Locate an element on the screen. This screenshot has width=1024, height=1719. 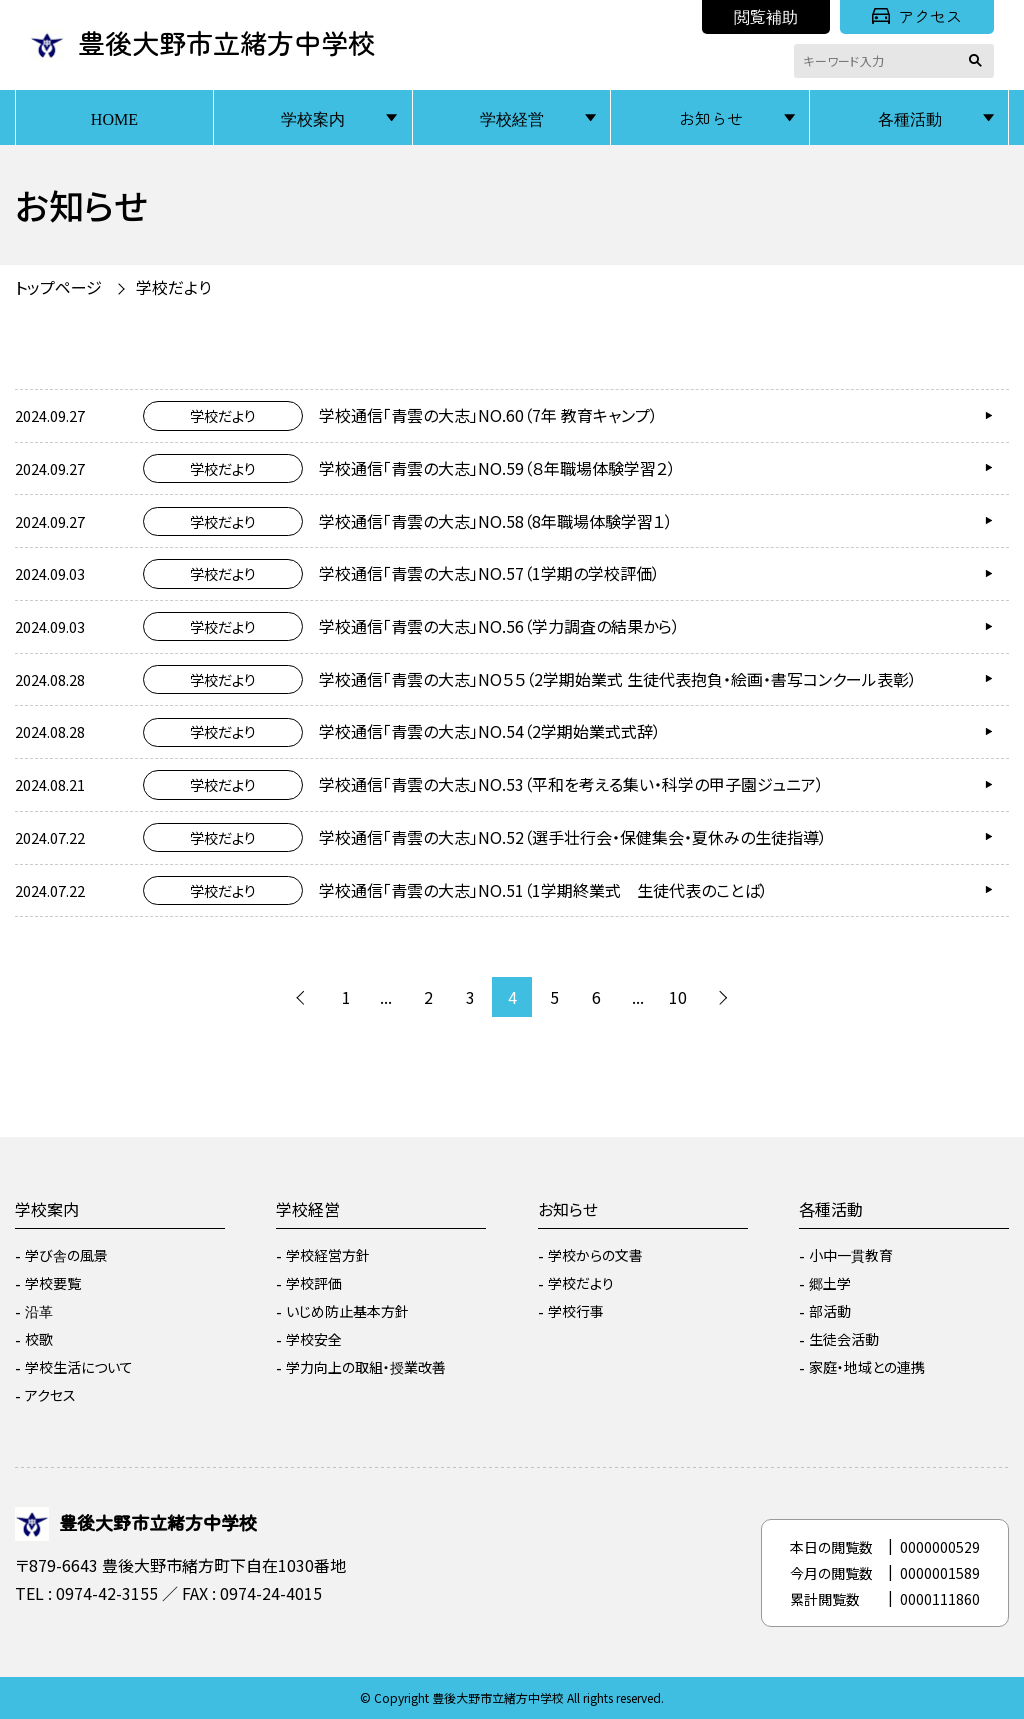
学校安全 is located at coordinates (314, 1339).